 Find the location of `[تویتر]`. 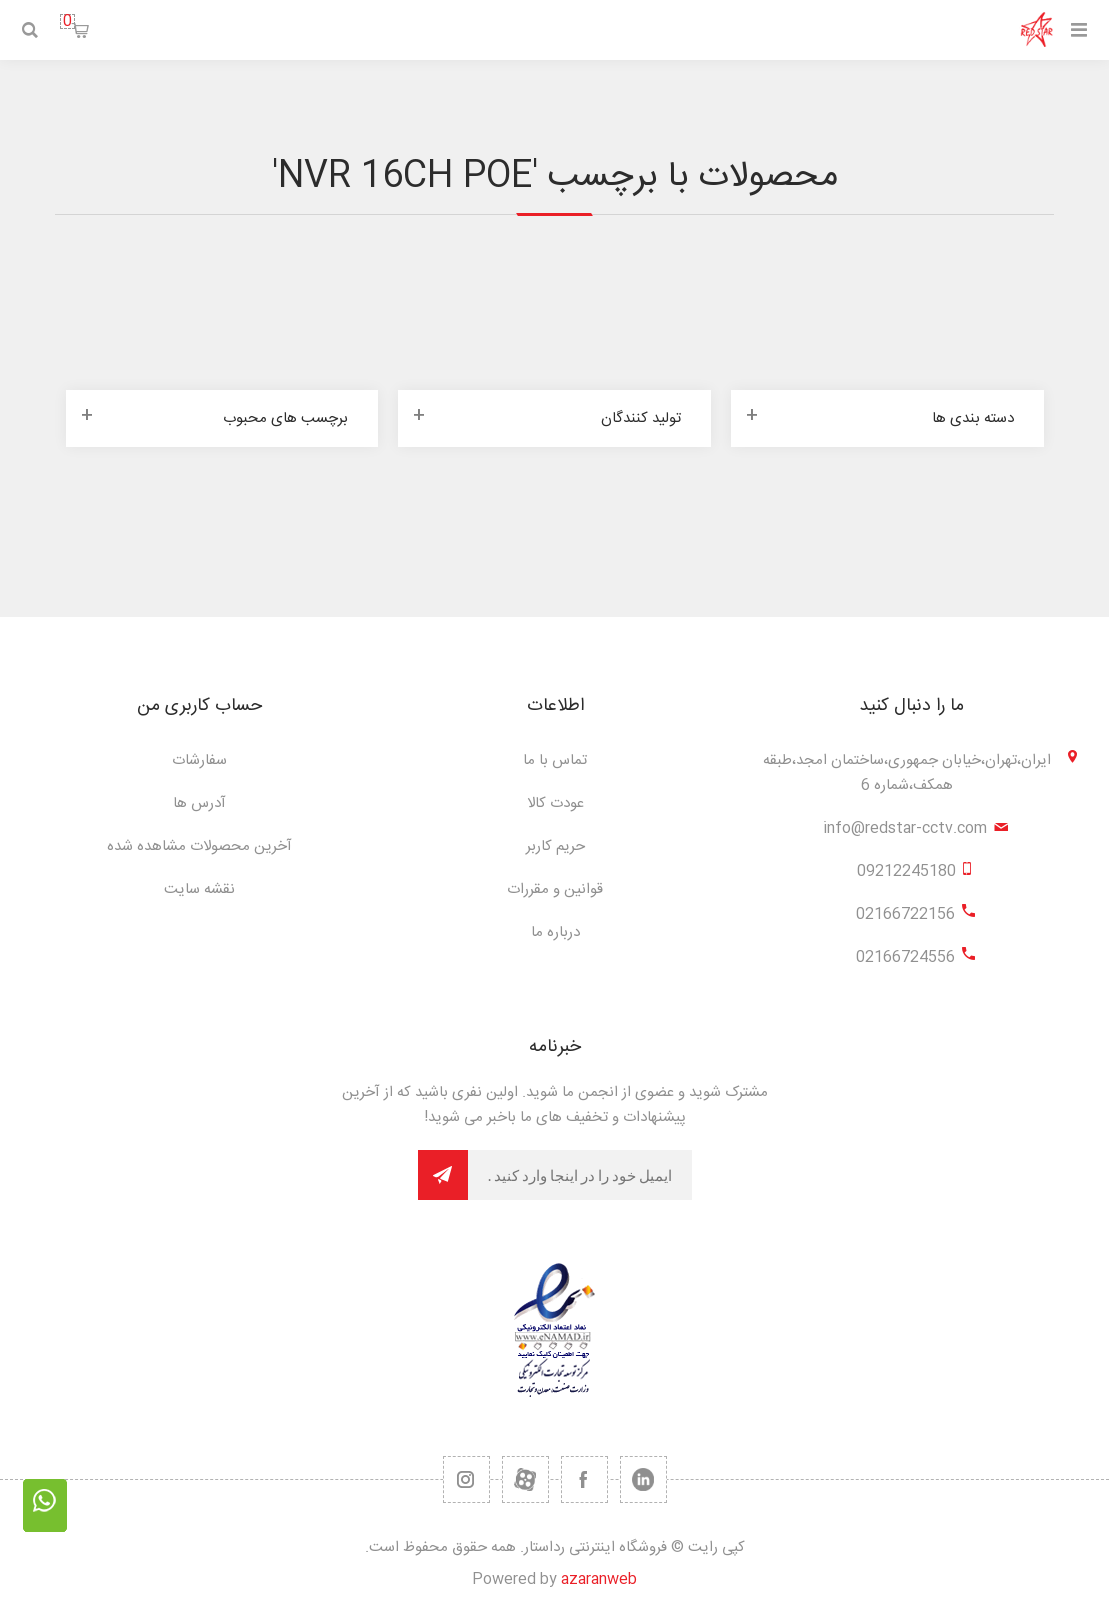

[تویتر] is located at coordinates (643, 1479).